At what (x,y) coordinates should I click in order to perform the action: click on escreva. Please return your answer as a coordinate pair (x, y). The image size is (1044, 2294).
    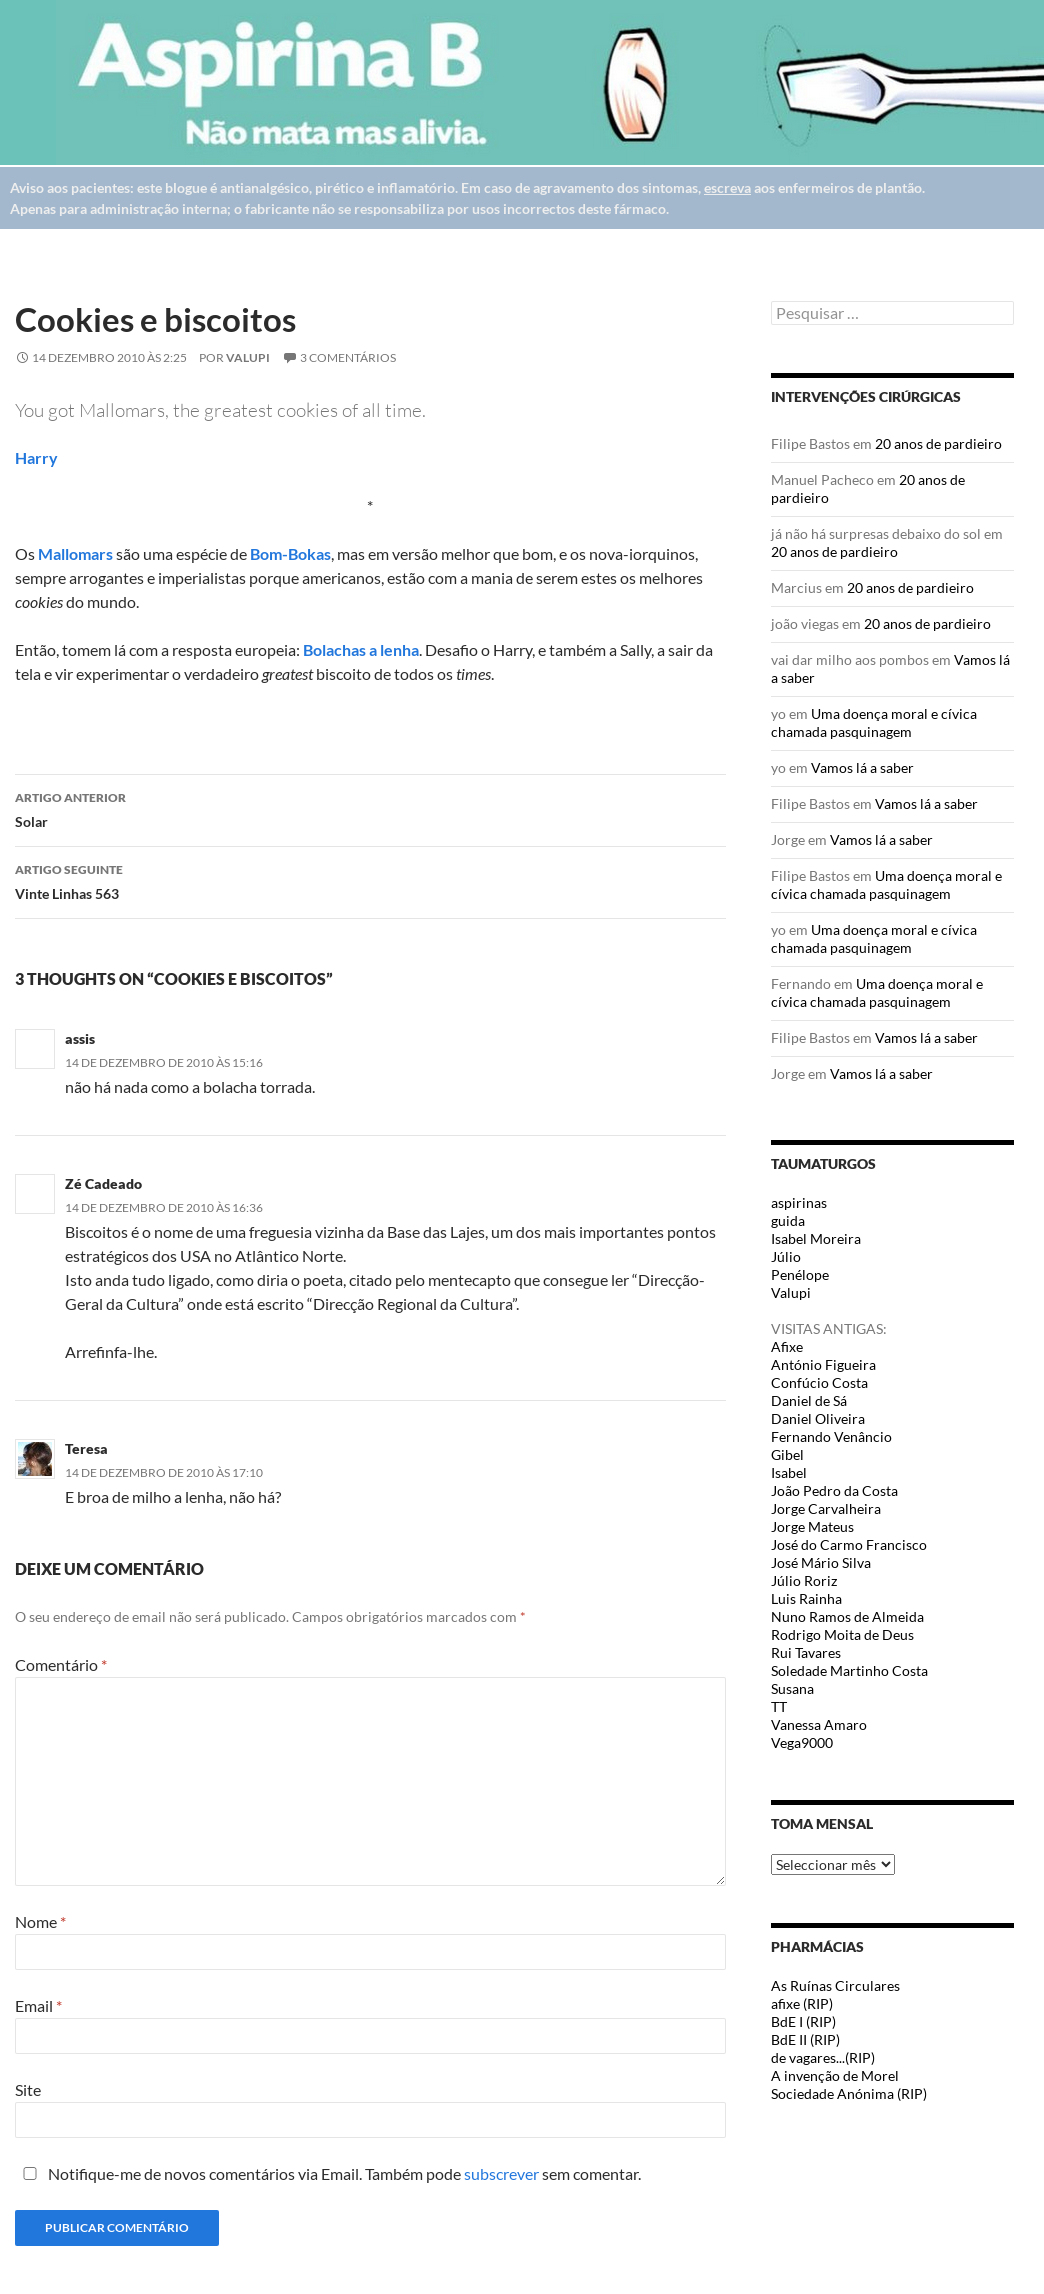
    Looking at the image, I should click on (727, 187).